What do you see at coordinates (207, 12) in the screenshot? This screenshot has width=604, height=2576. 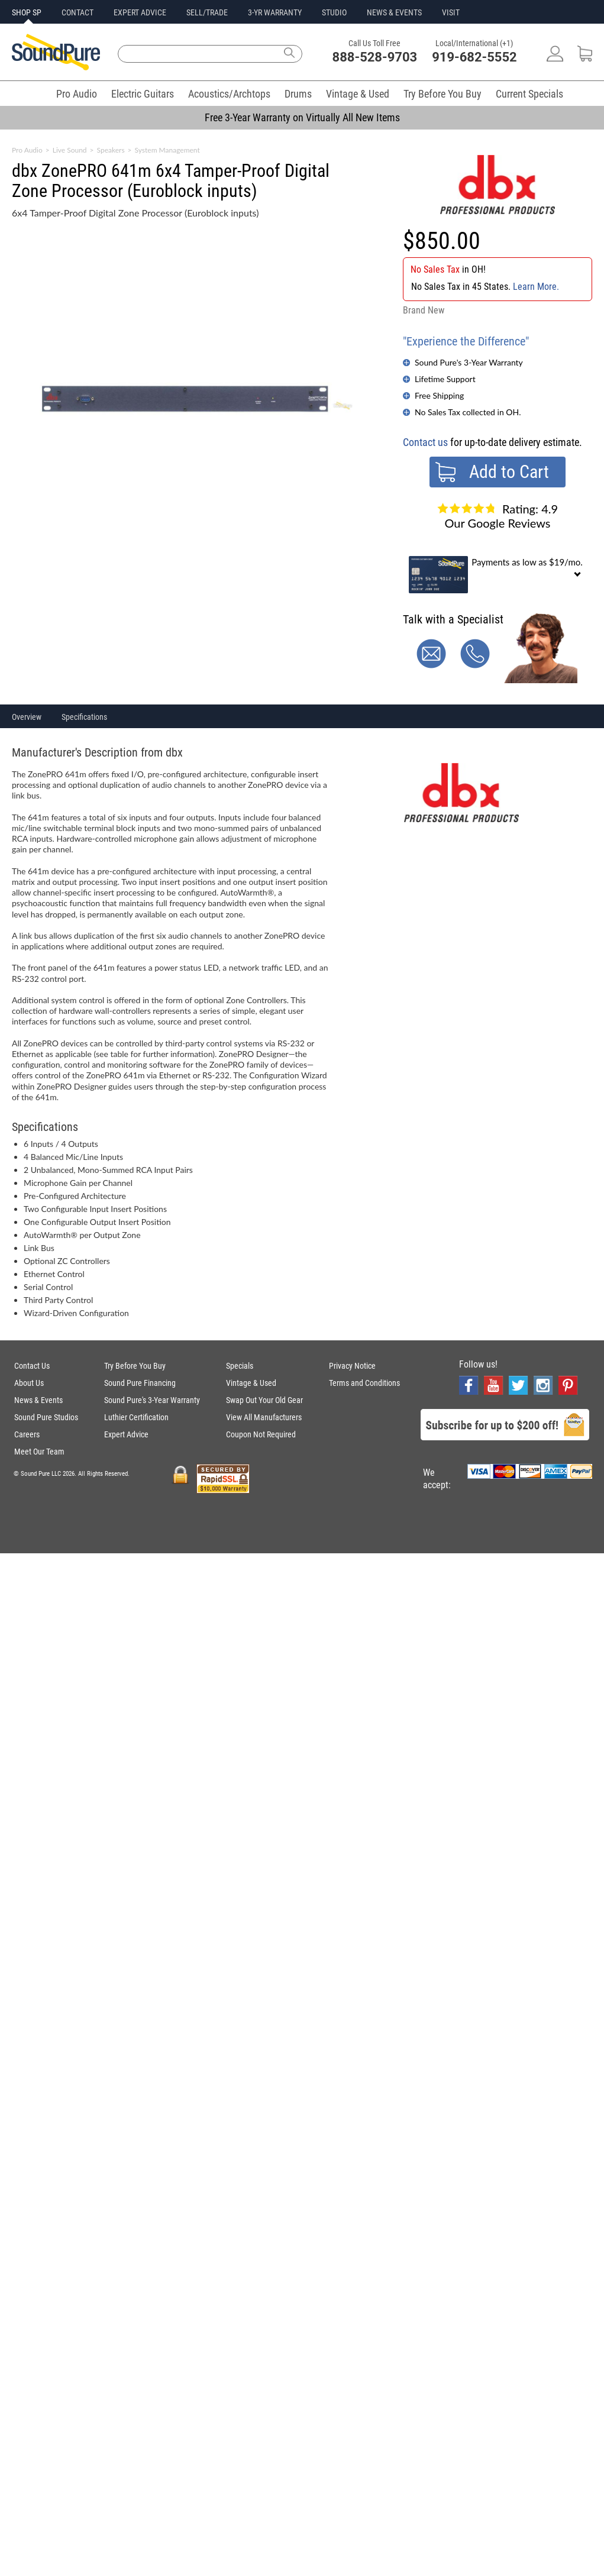 I see `SELL/TRADE` at bounding box center [207, 12].